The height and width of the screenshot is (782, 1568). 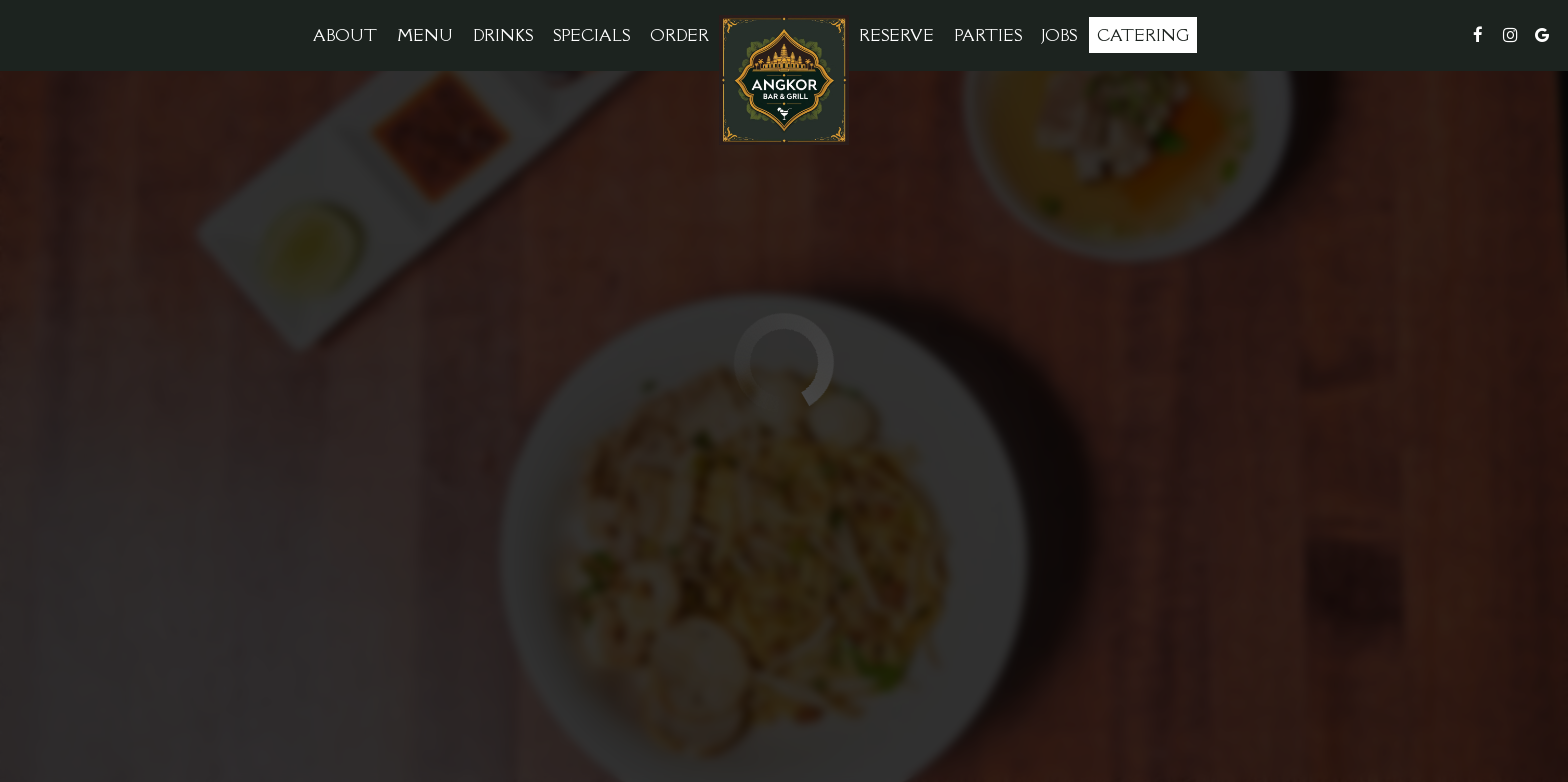 I want to click on Parties, so click(x=988, y=35).